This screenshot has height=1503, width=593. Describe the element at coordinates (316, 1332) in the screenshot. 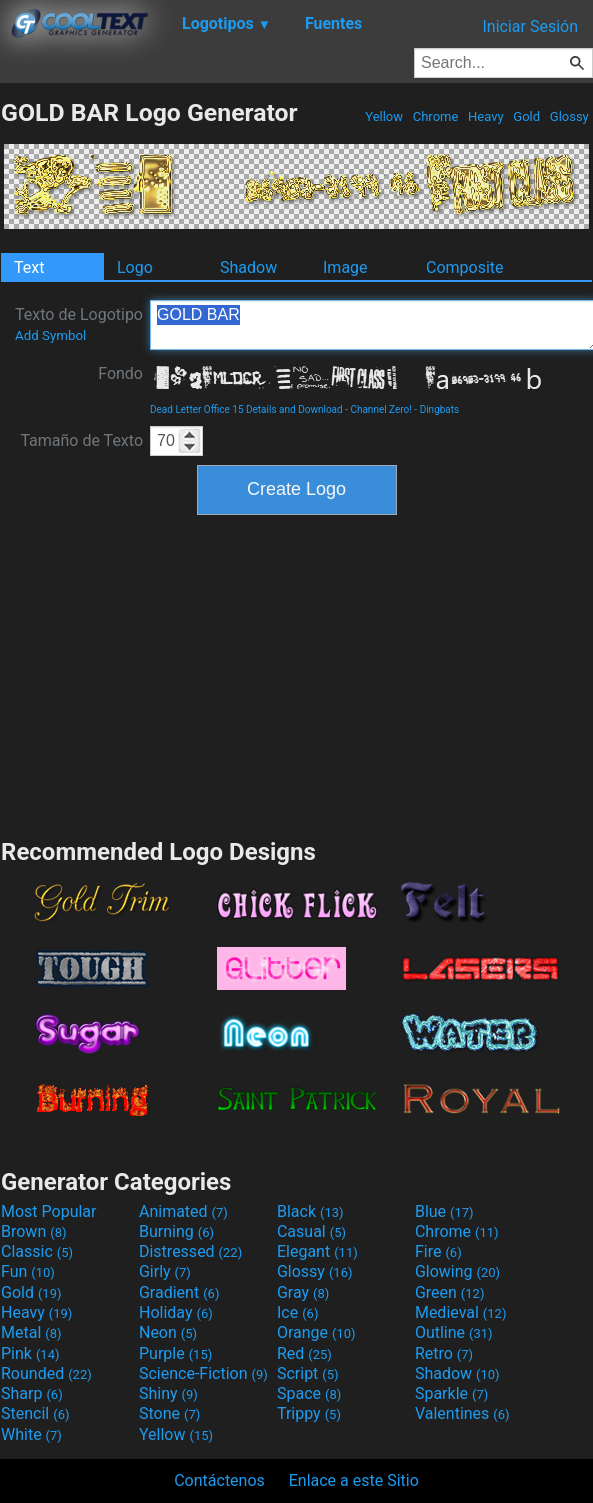

I see `Orange` at that location.